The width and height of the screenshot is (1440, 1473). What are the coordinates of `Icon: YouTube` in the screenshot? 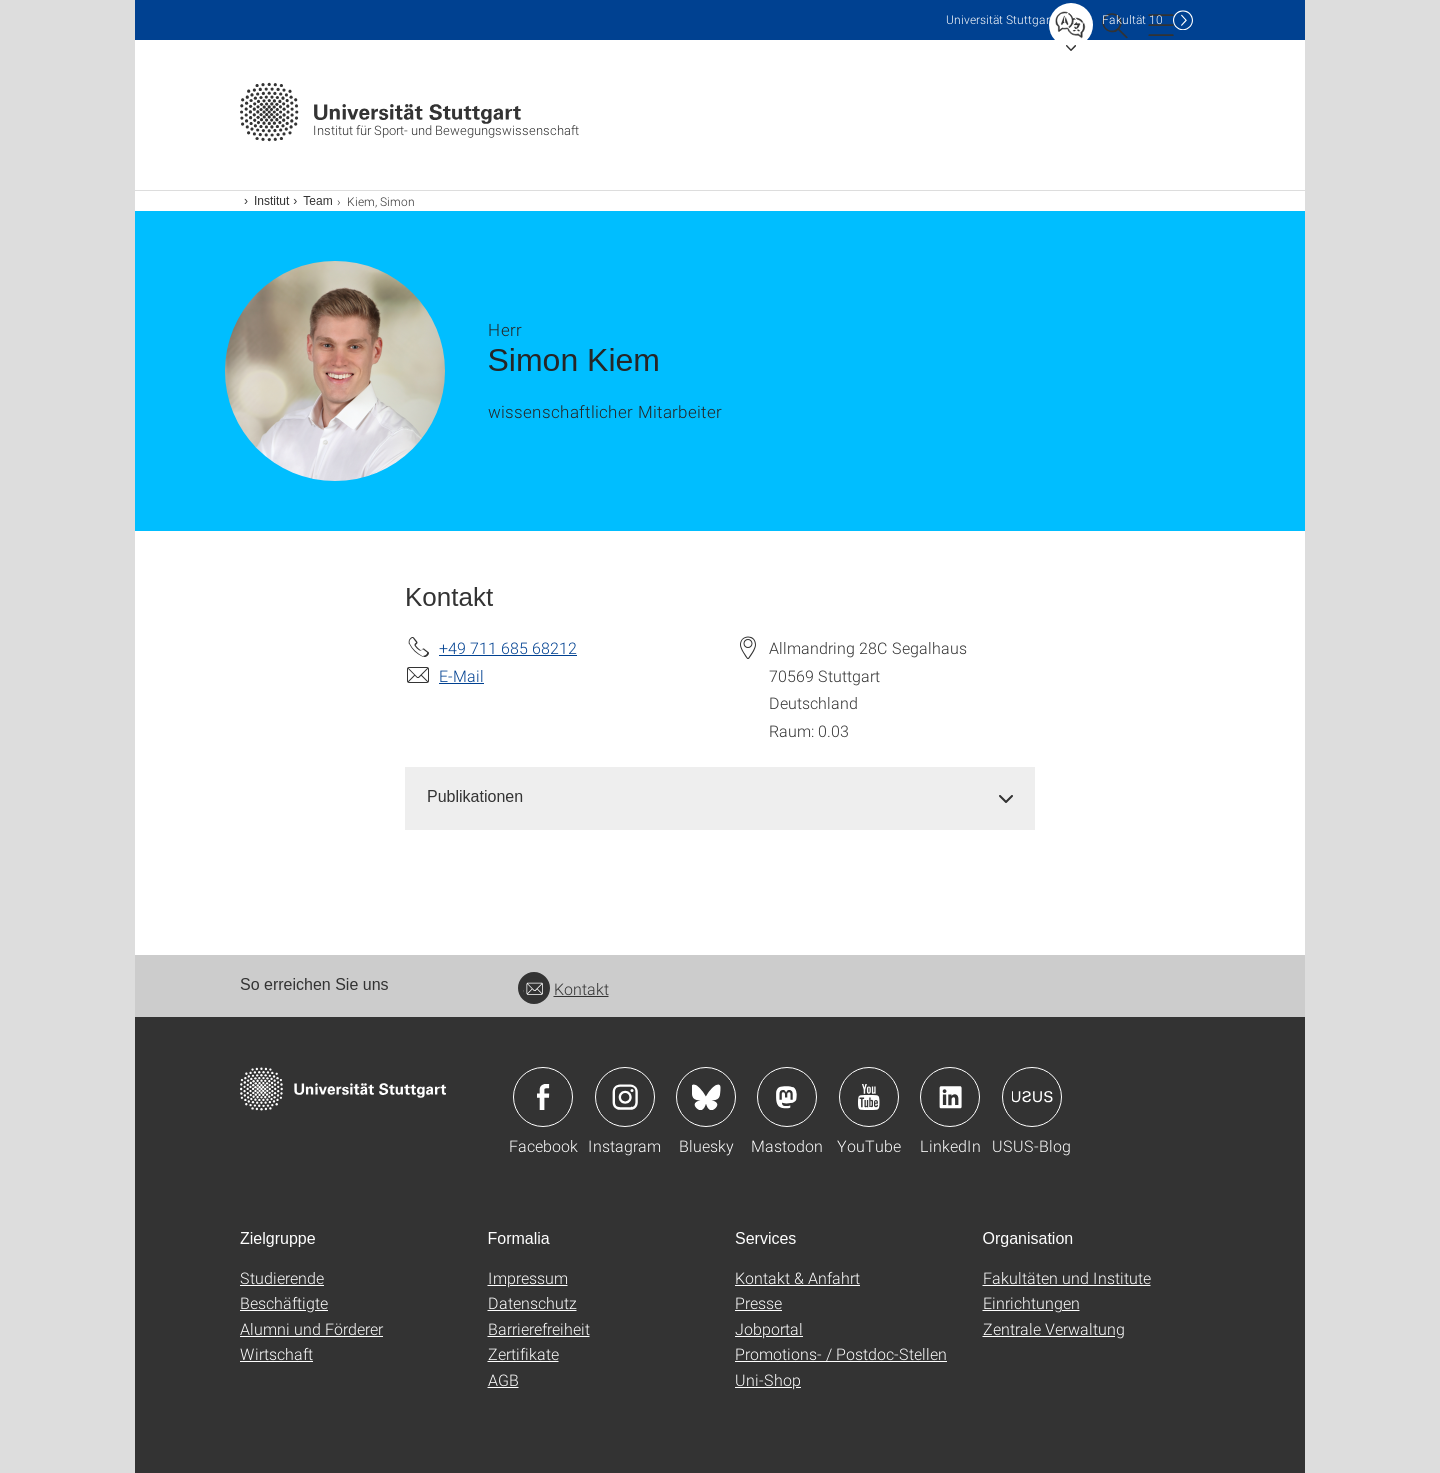 It's located at (869, 1097).